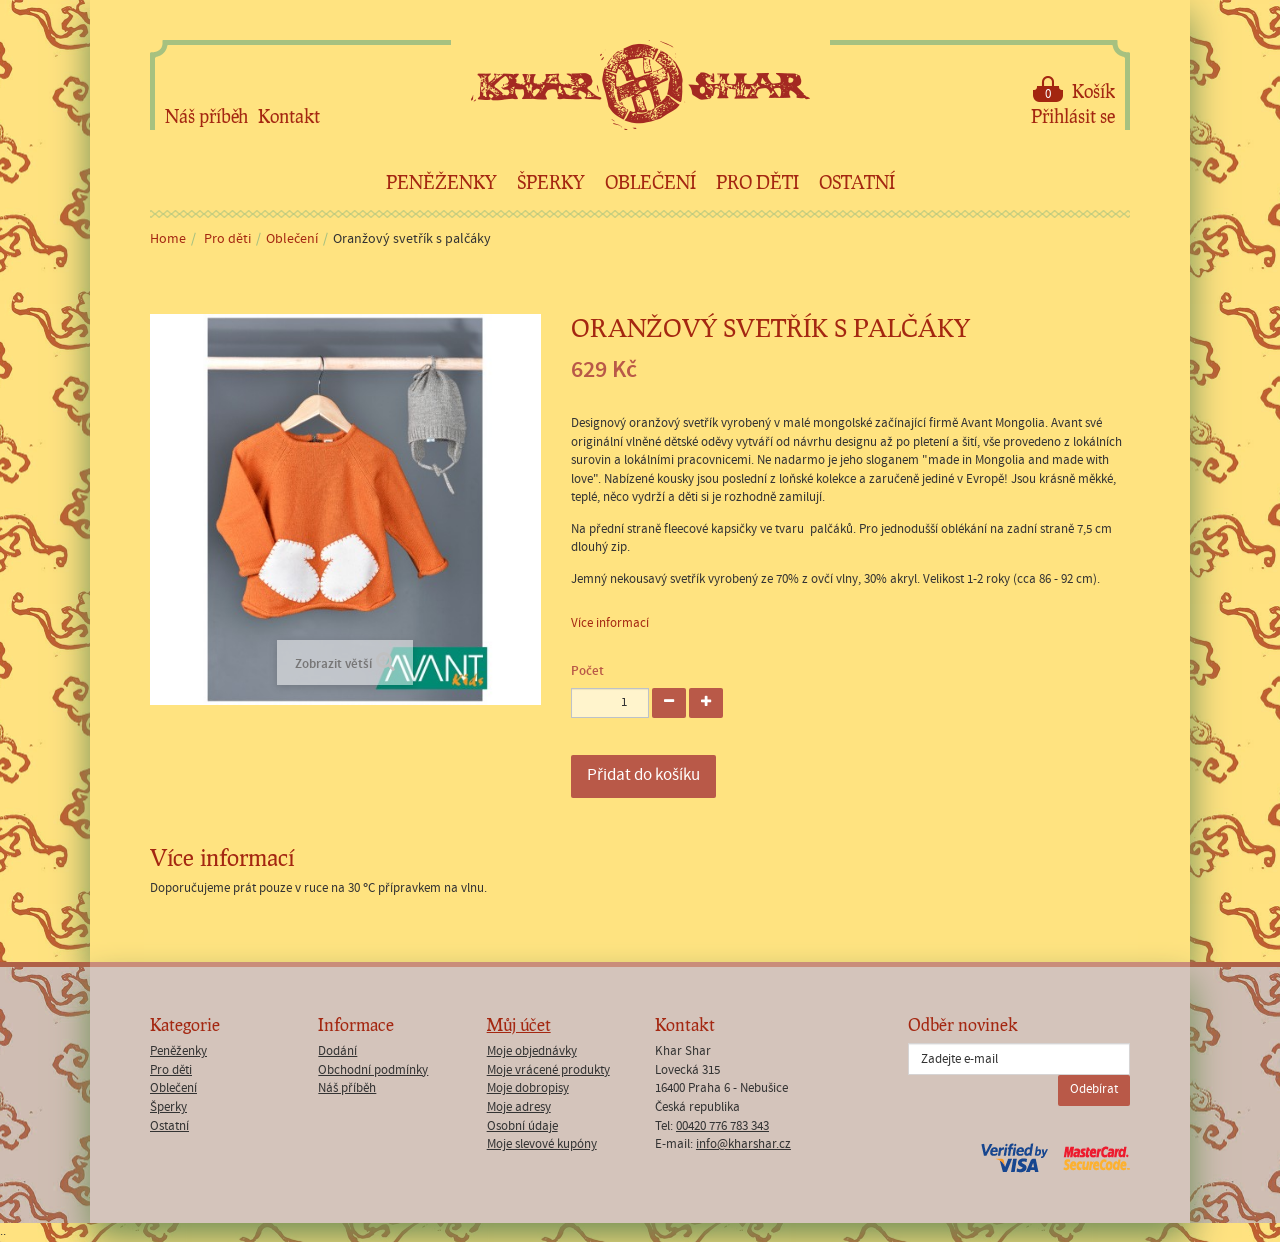  Describe the element at coordinates (743, 1144) in the screenshot. I see `info@kharshar.cz` at that location.